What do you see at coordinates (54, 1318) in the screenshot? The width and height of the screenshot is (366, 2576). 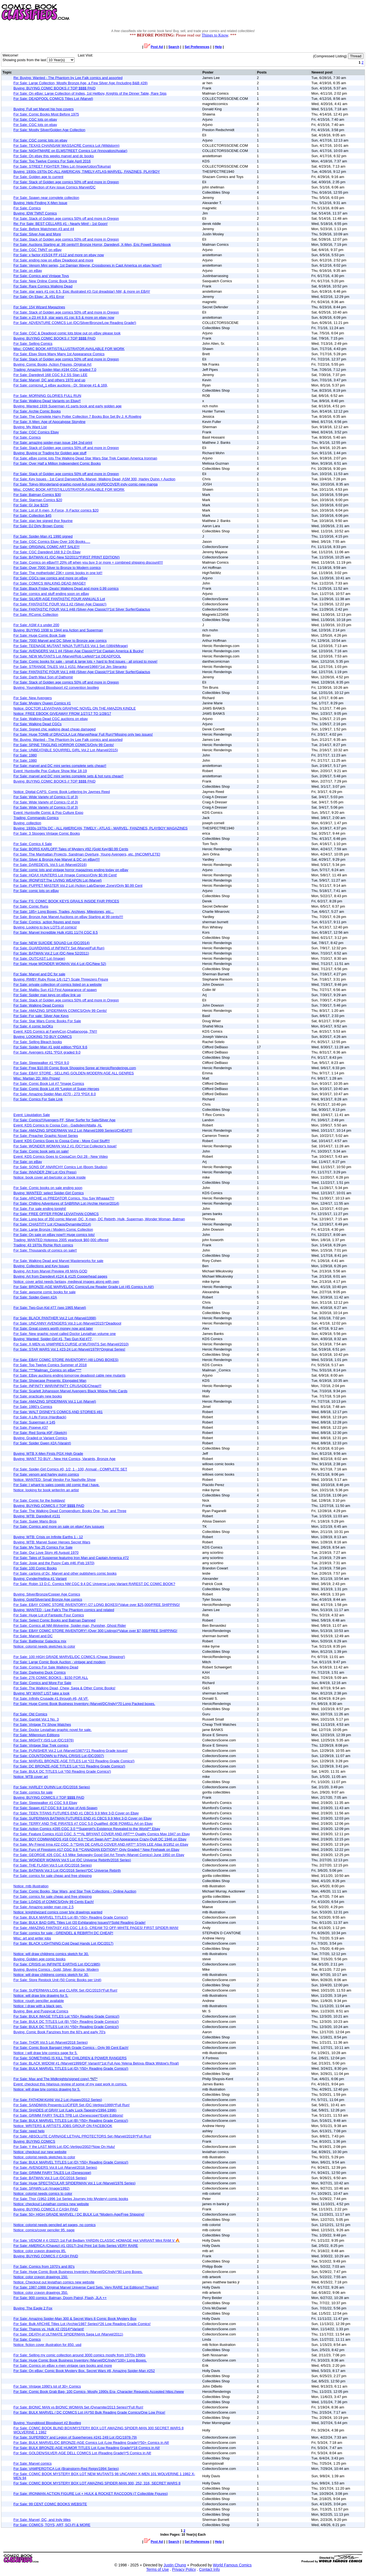 I see `For Sale: BLACK PANTHER Vol.2 Lot (Marvel/1998)` at bounding box center [54, 1318].